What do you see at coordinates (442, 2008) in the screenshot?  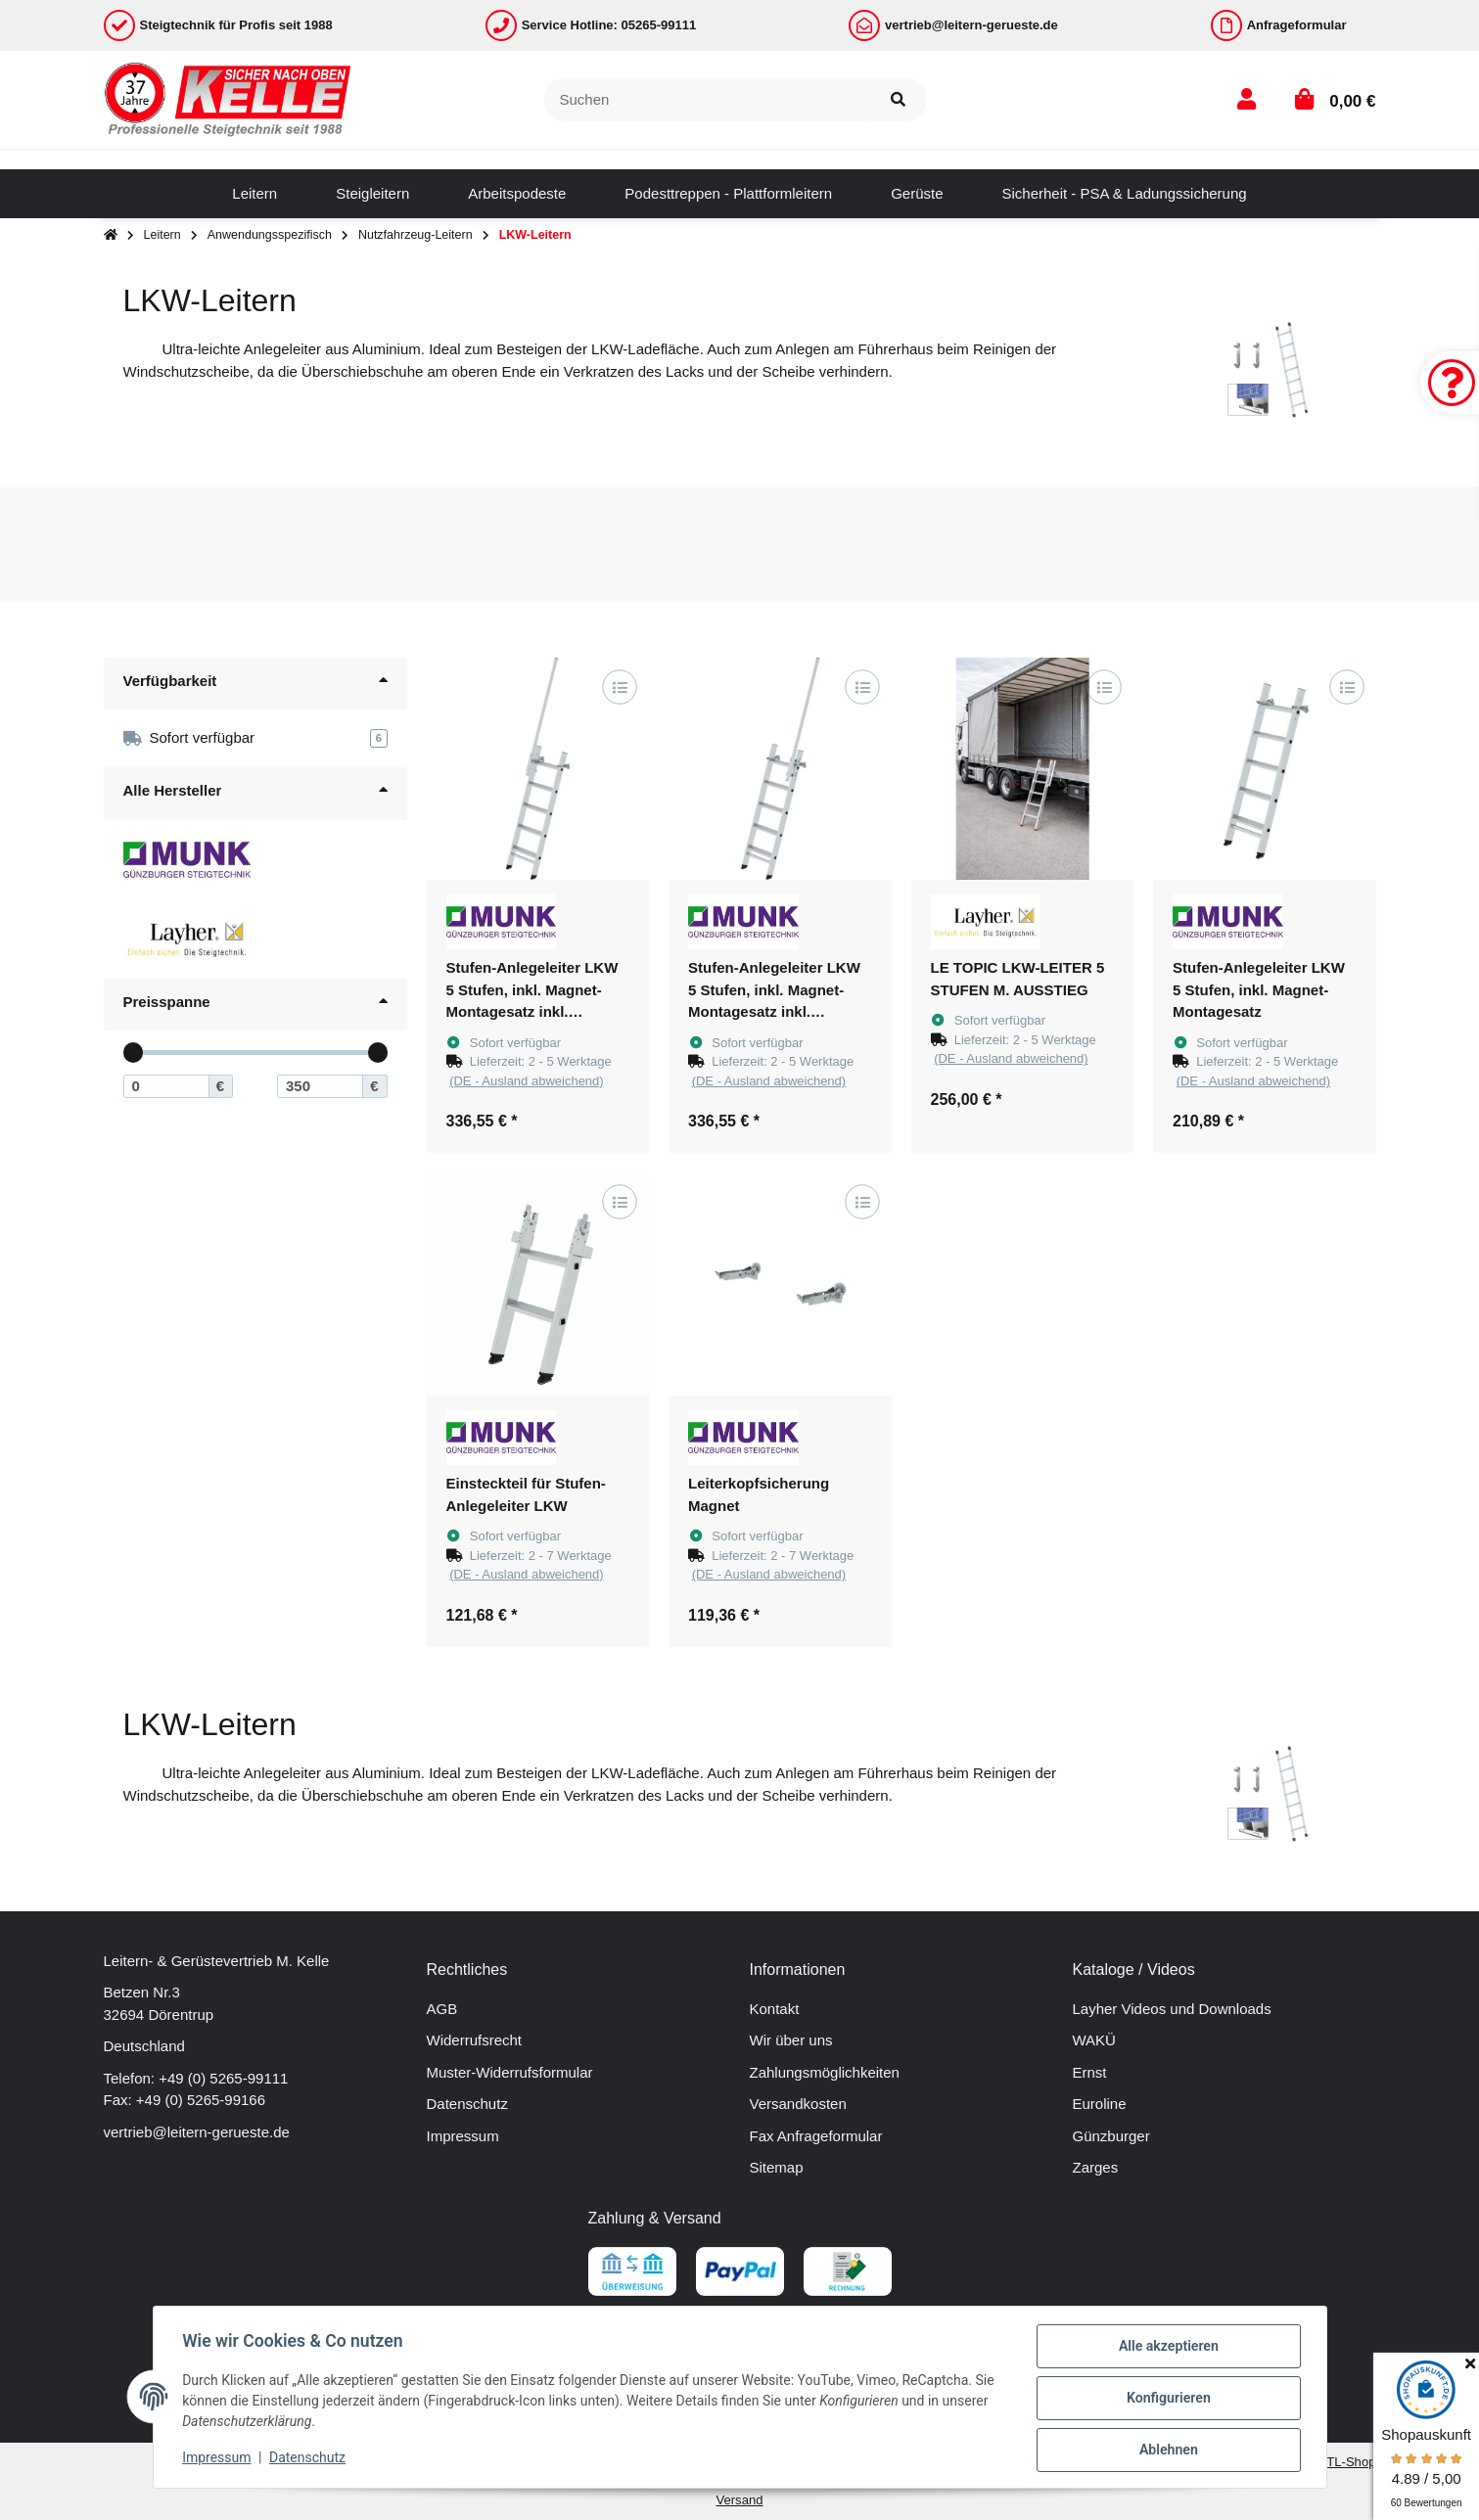 I see `AGB` at bounding box center [442, 2008].